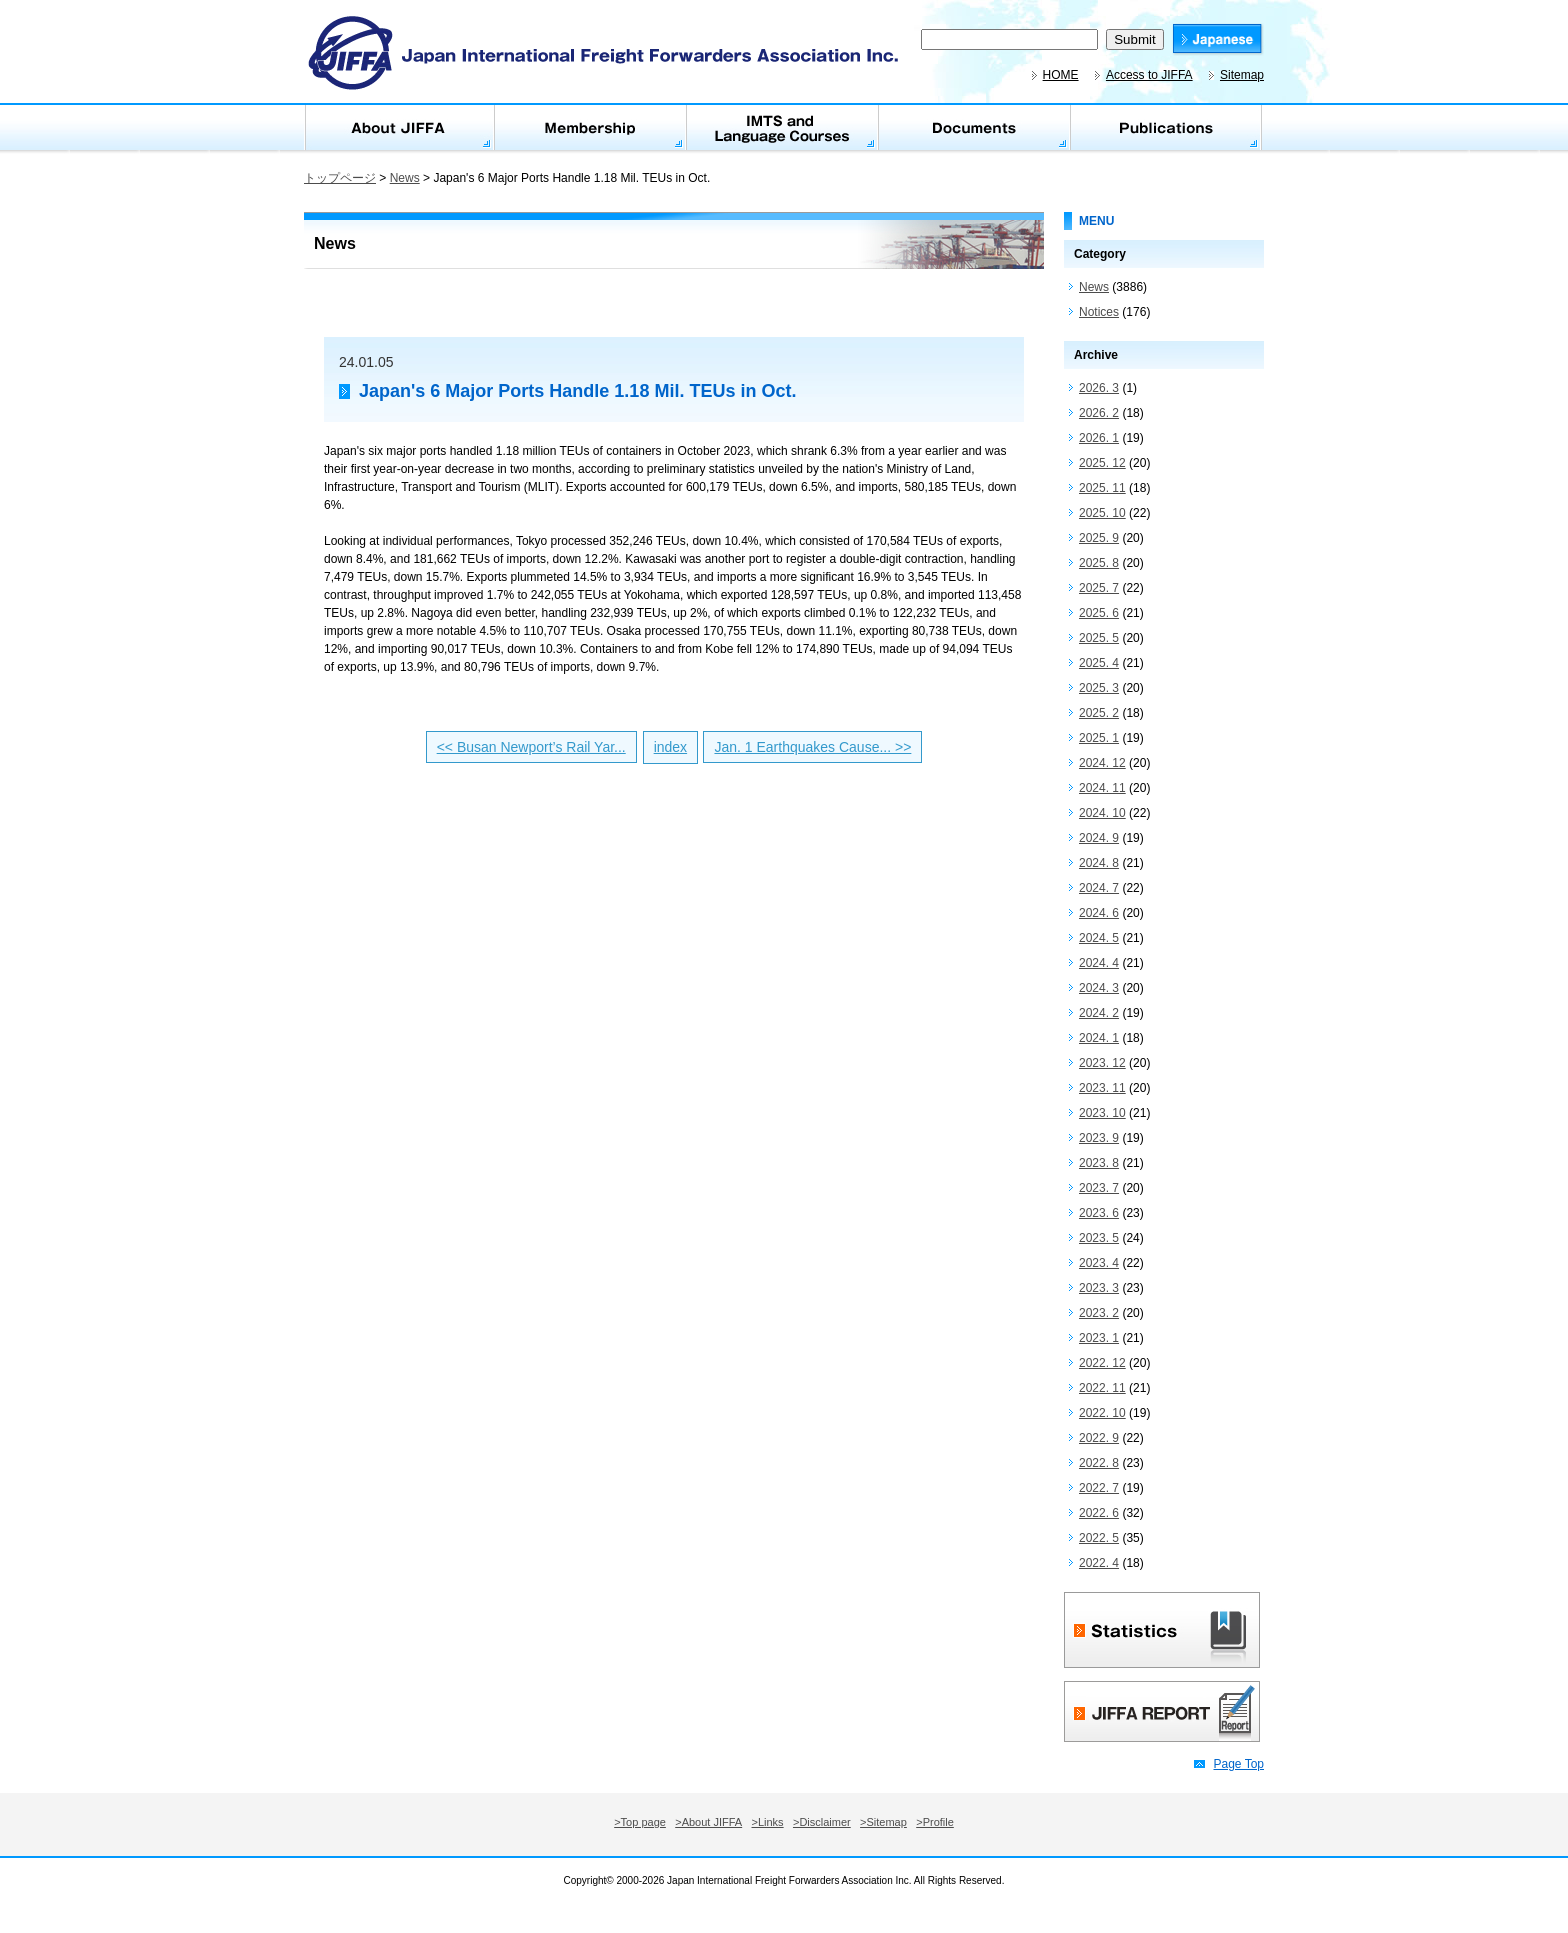 The image size is (1568, 1933). I want to click on 2022. 8, so click(1099, 1463).